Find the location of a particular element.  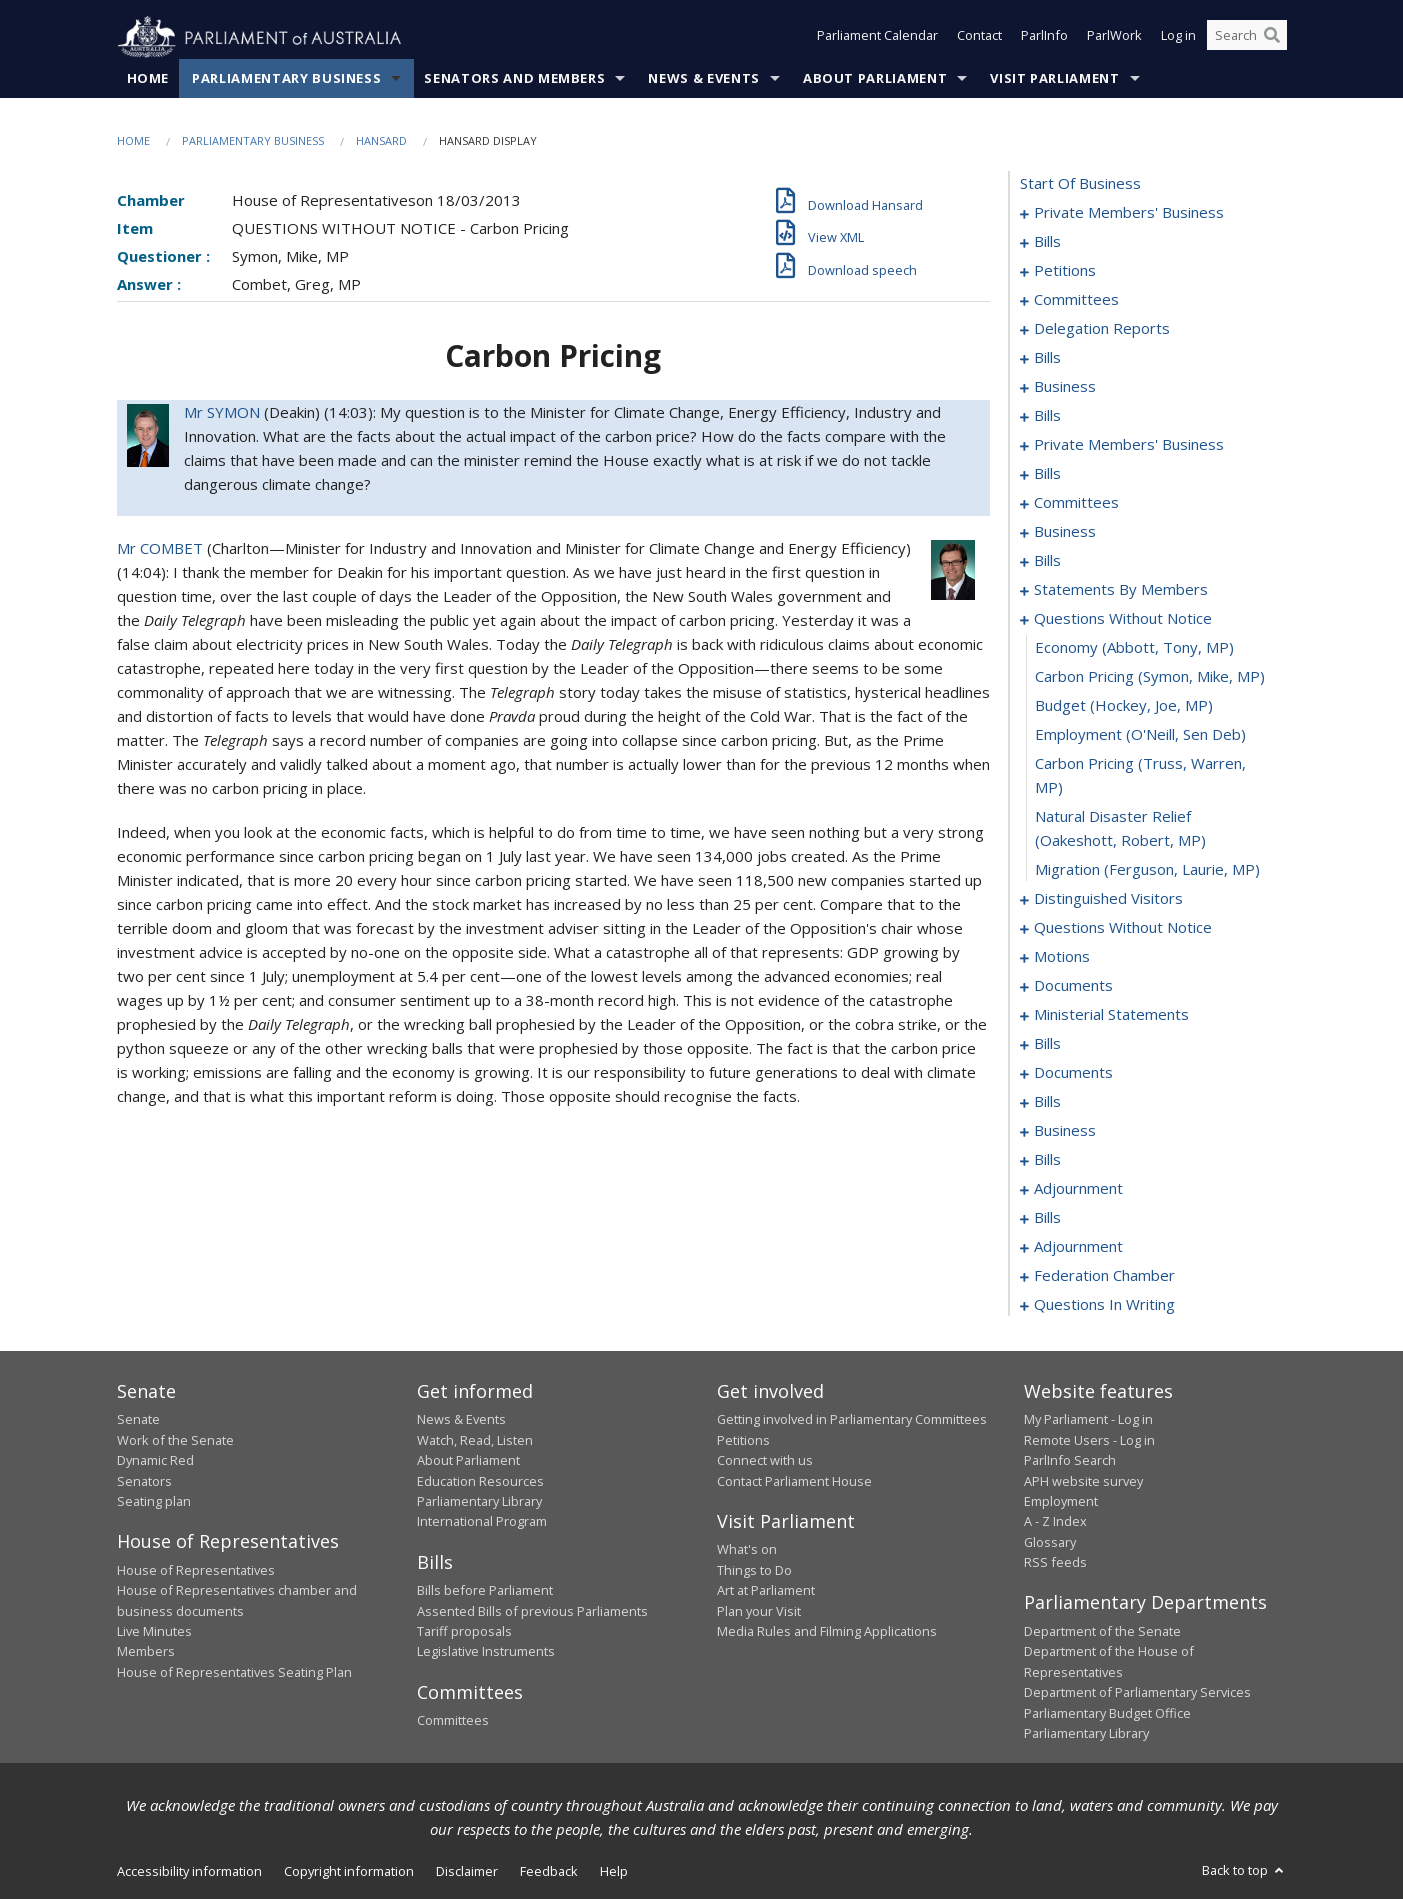

committees [0027] is located at coordinates (1076, 300).